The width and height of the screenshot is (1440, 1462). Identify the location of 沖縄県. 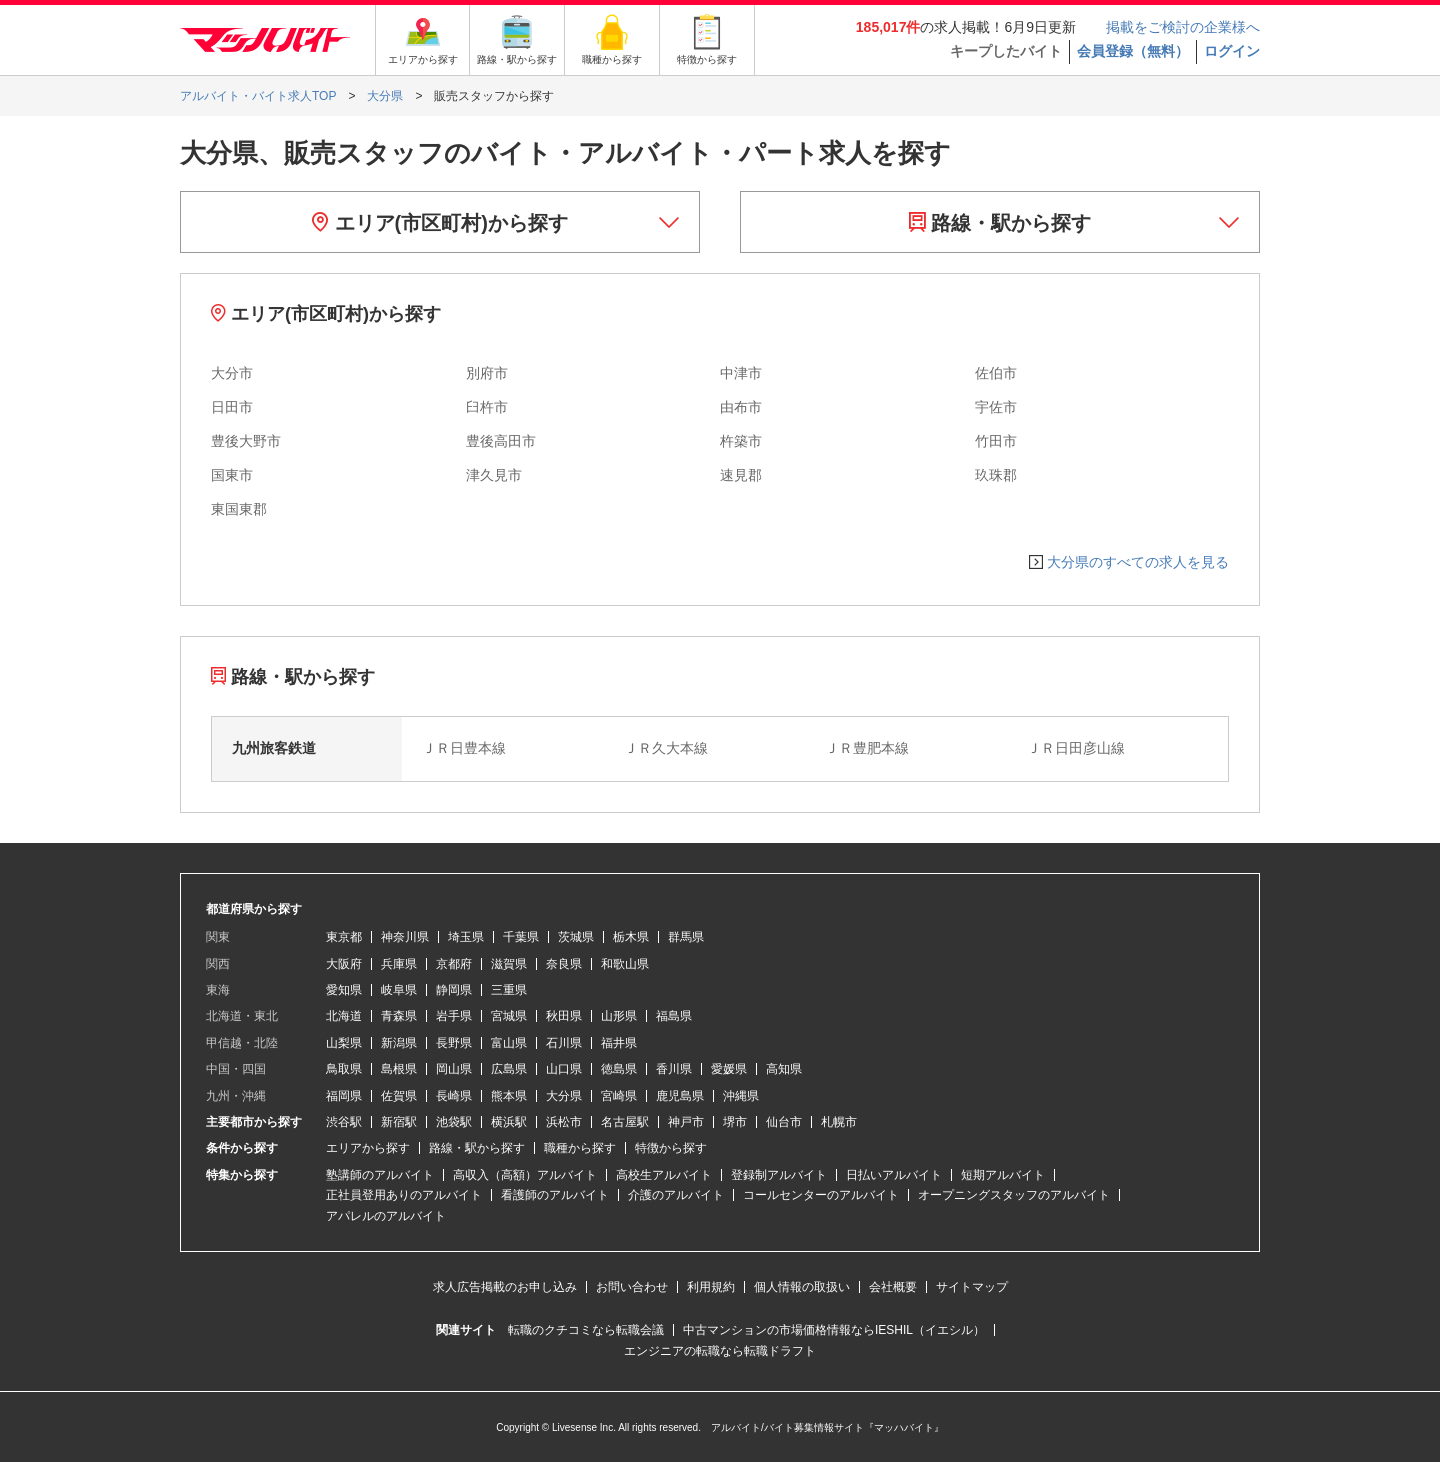
(741, 1096).